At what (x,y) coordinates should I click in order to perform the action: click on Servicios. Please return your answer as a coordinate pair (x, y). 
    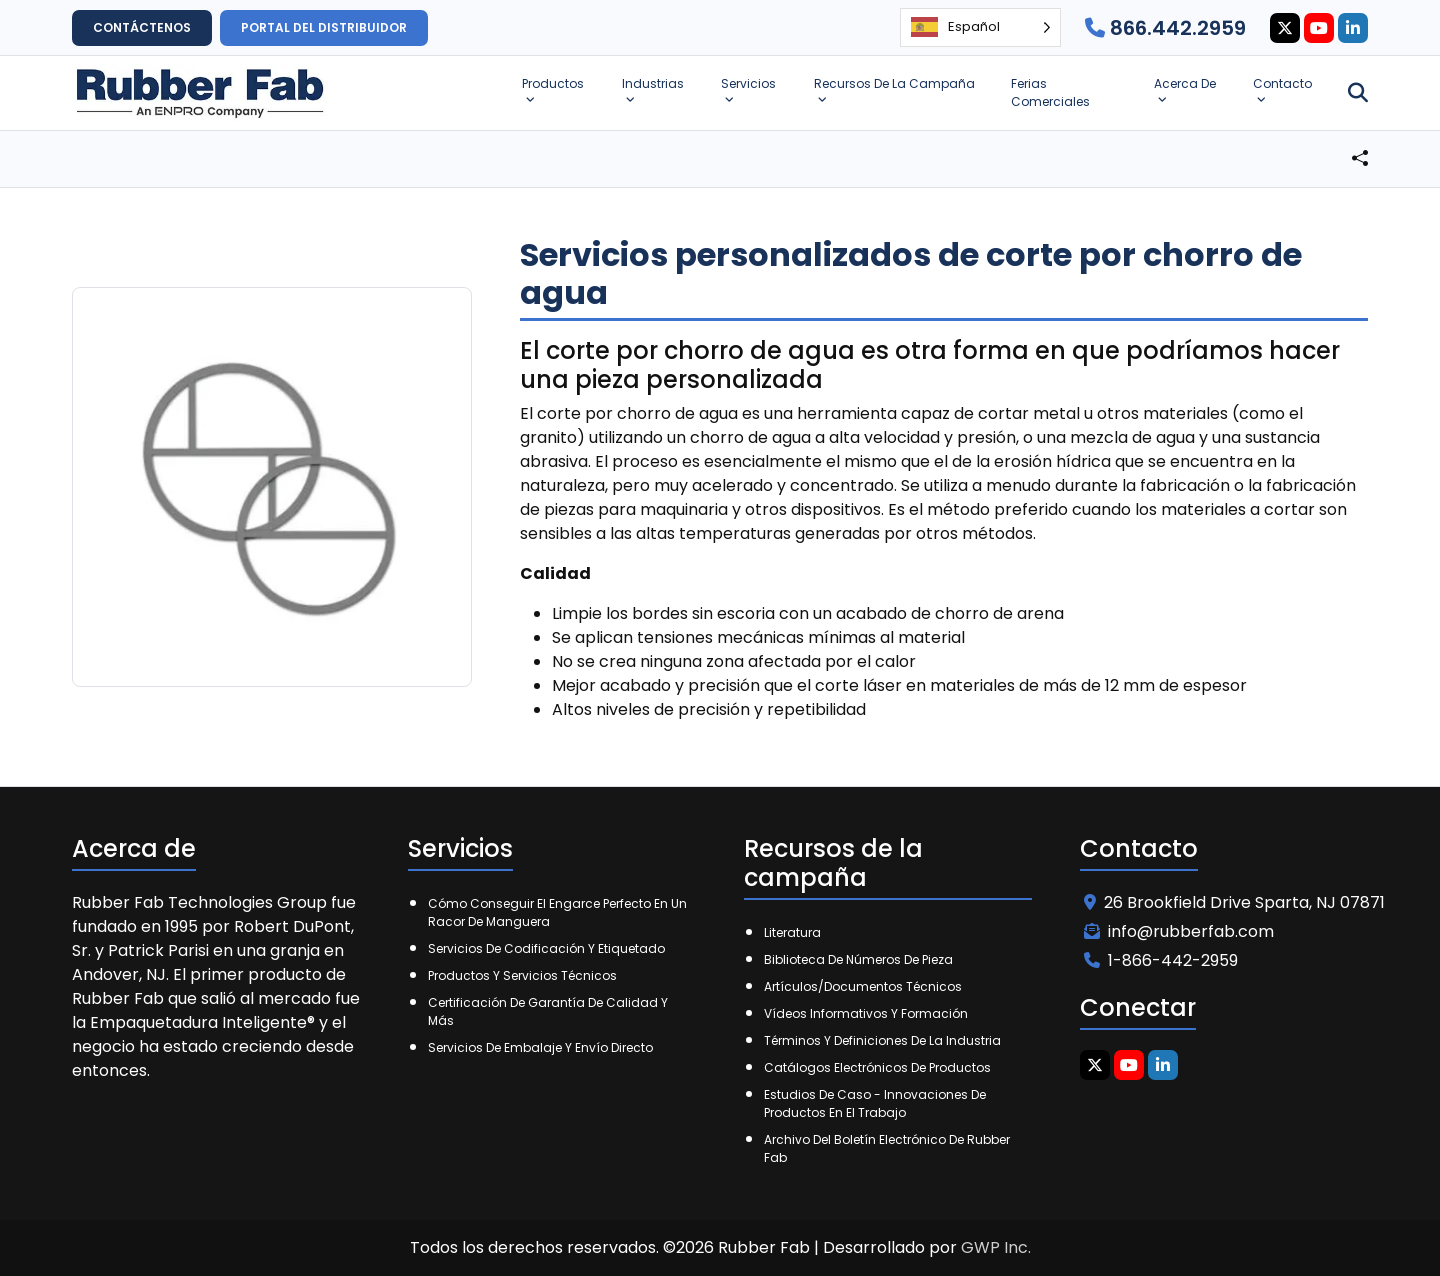
    Looking at the image, I should click on (748, 83).